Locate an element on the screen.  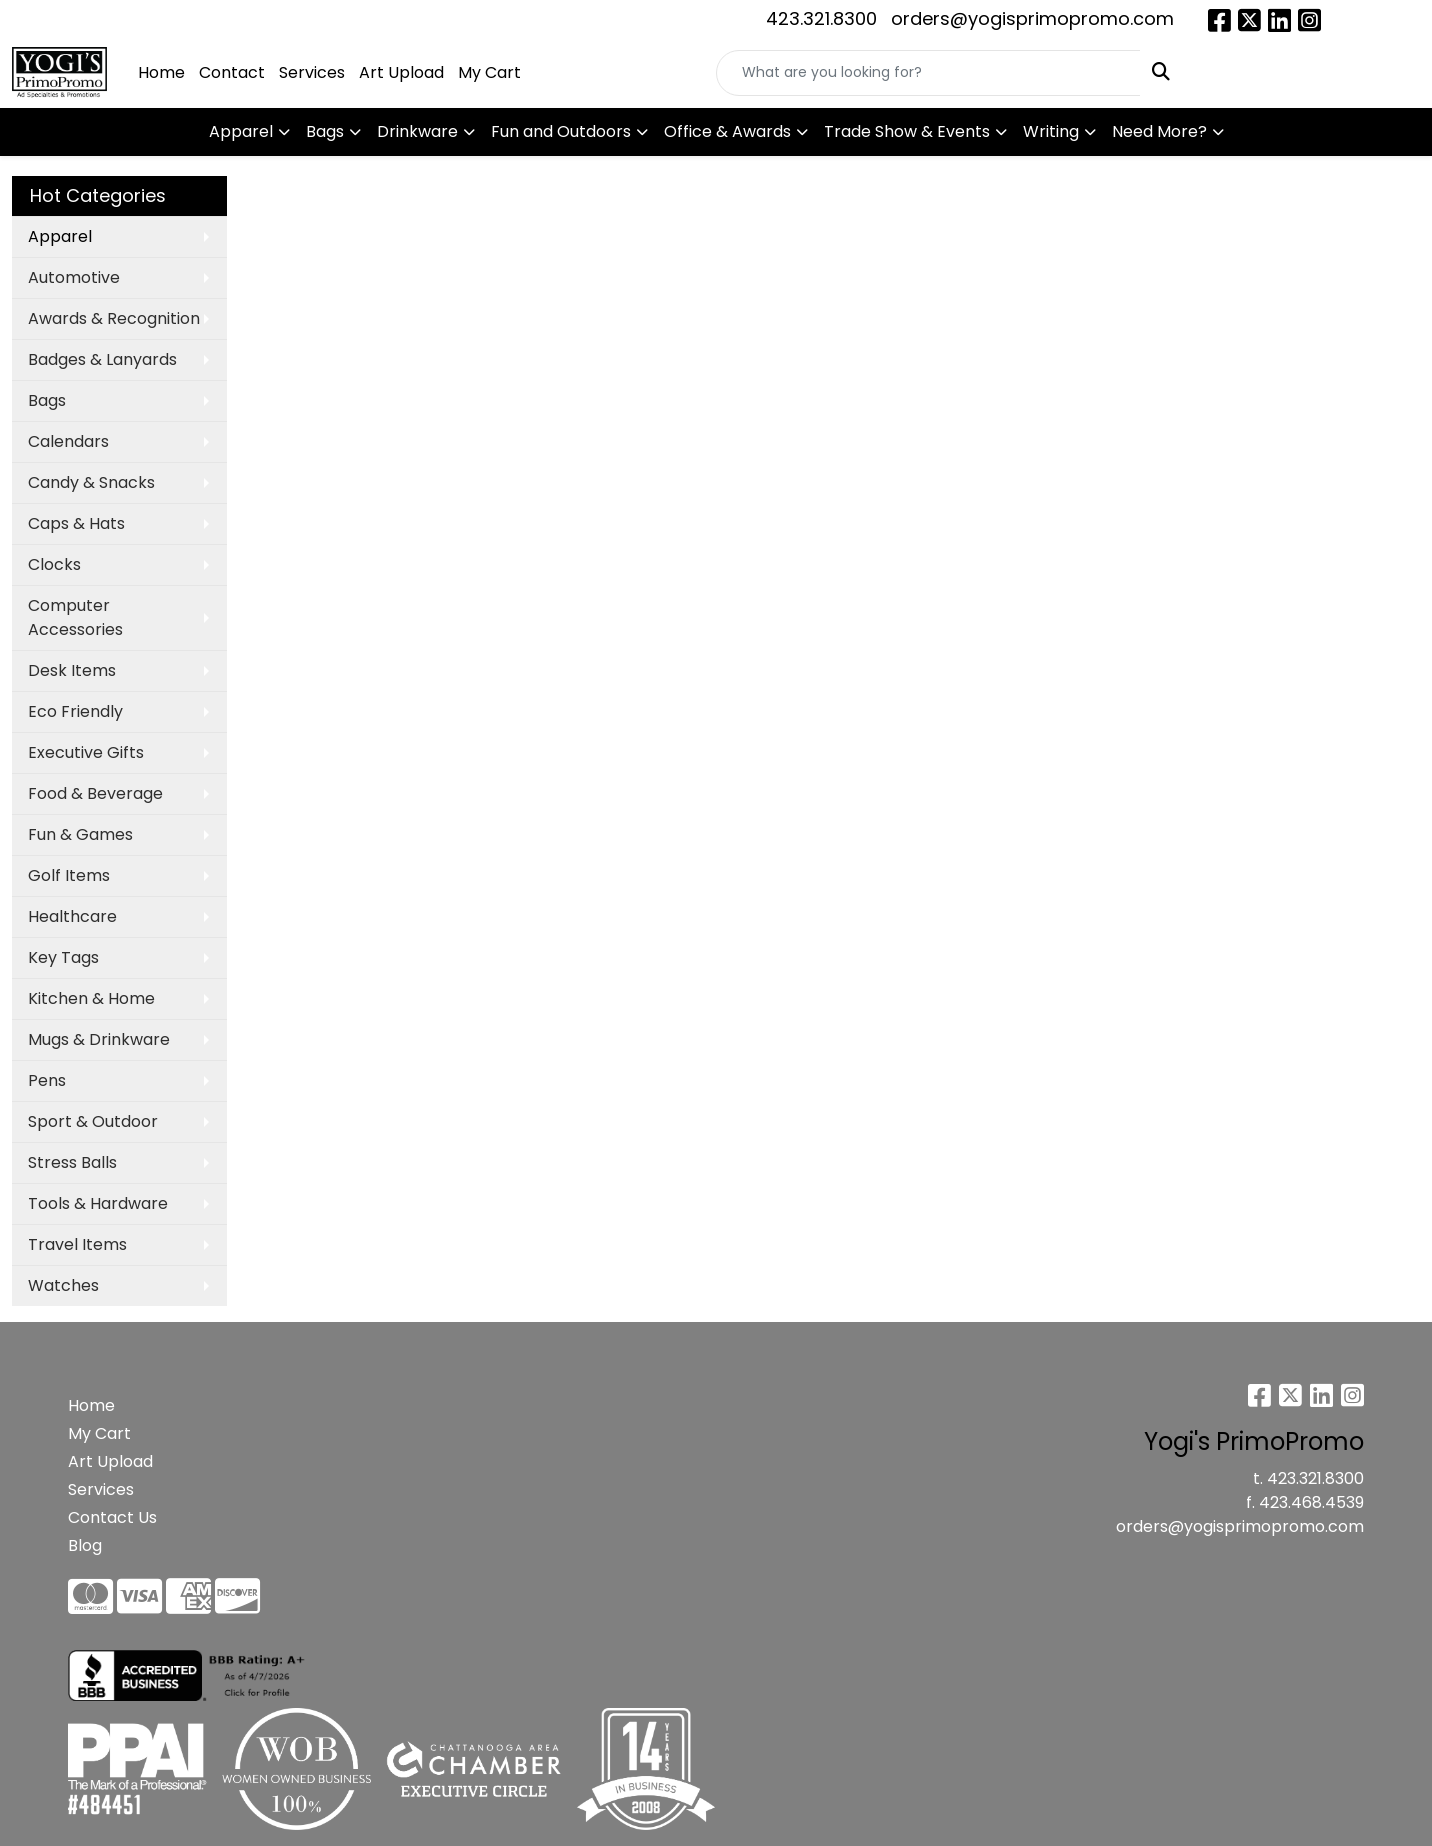
Candy & Snacks is located at coordinates (91, 482).